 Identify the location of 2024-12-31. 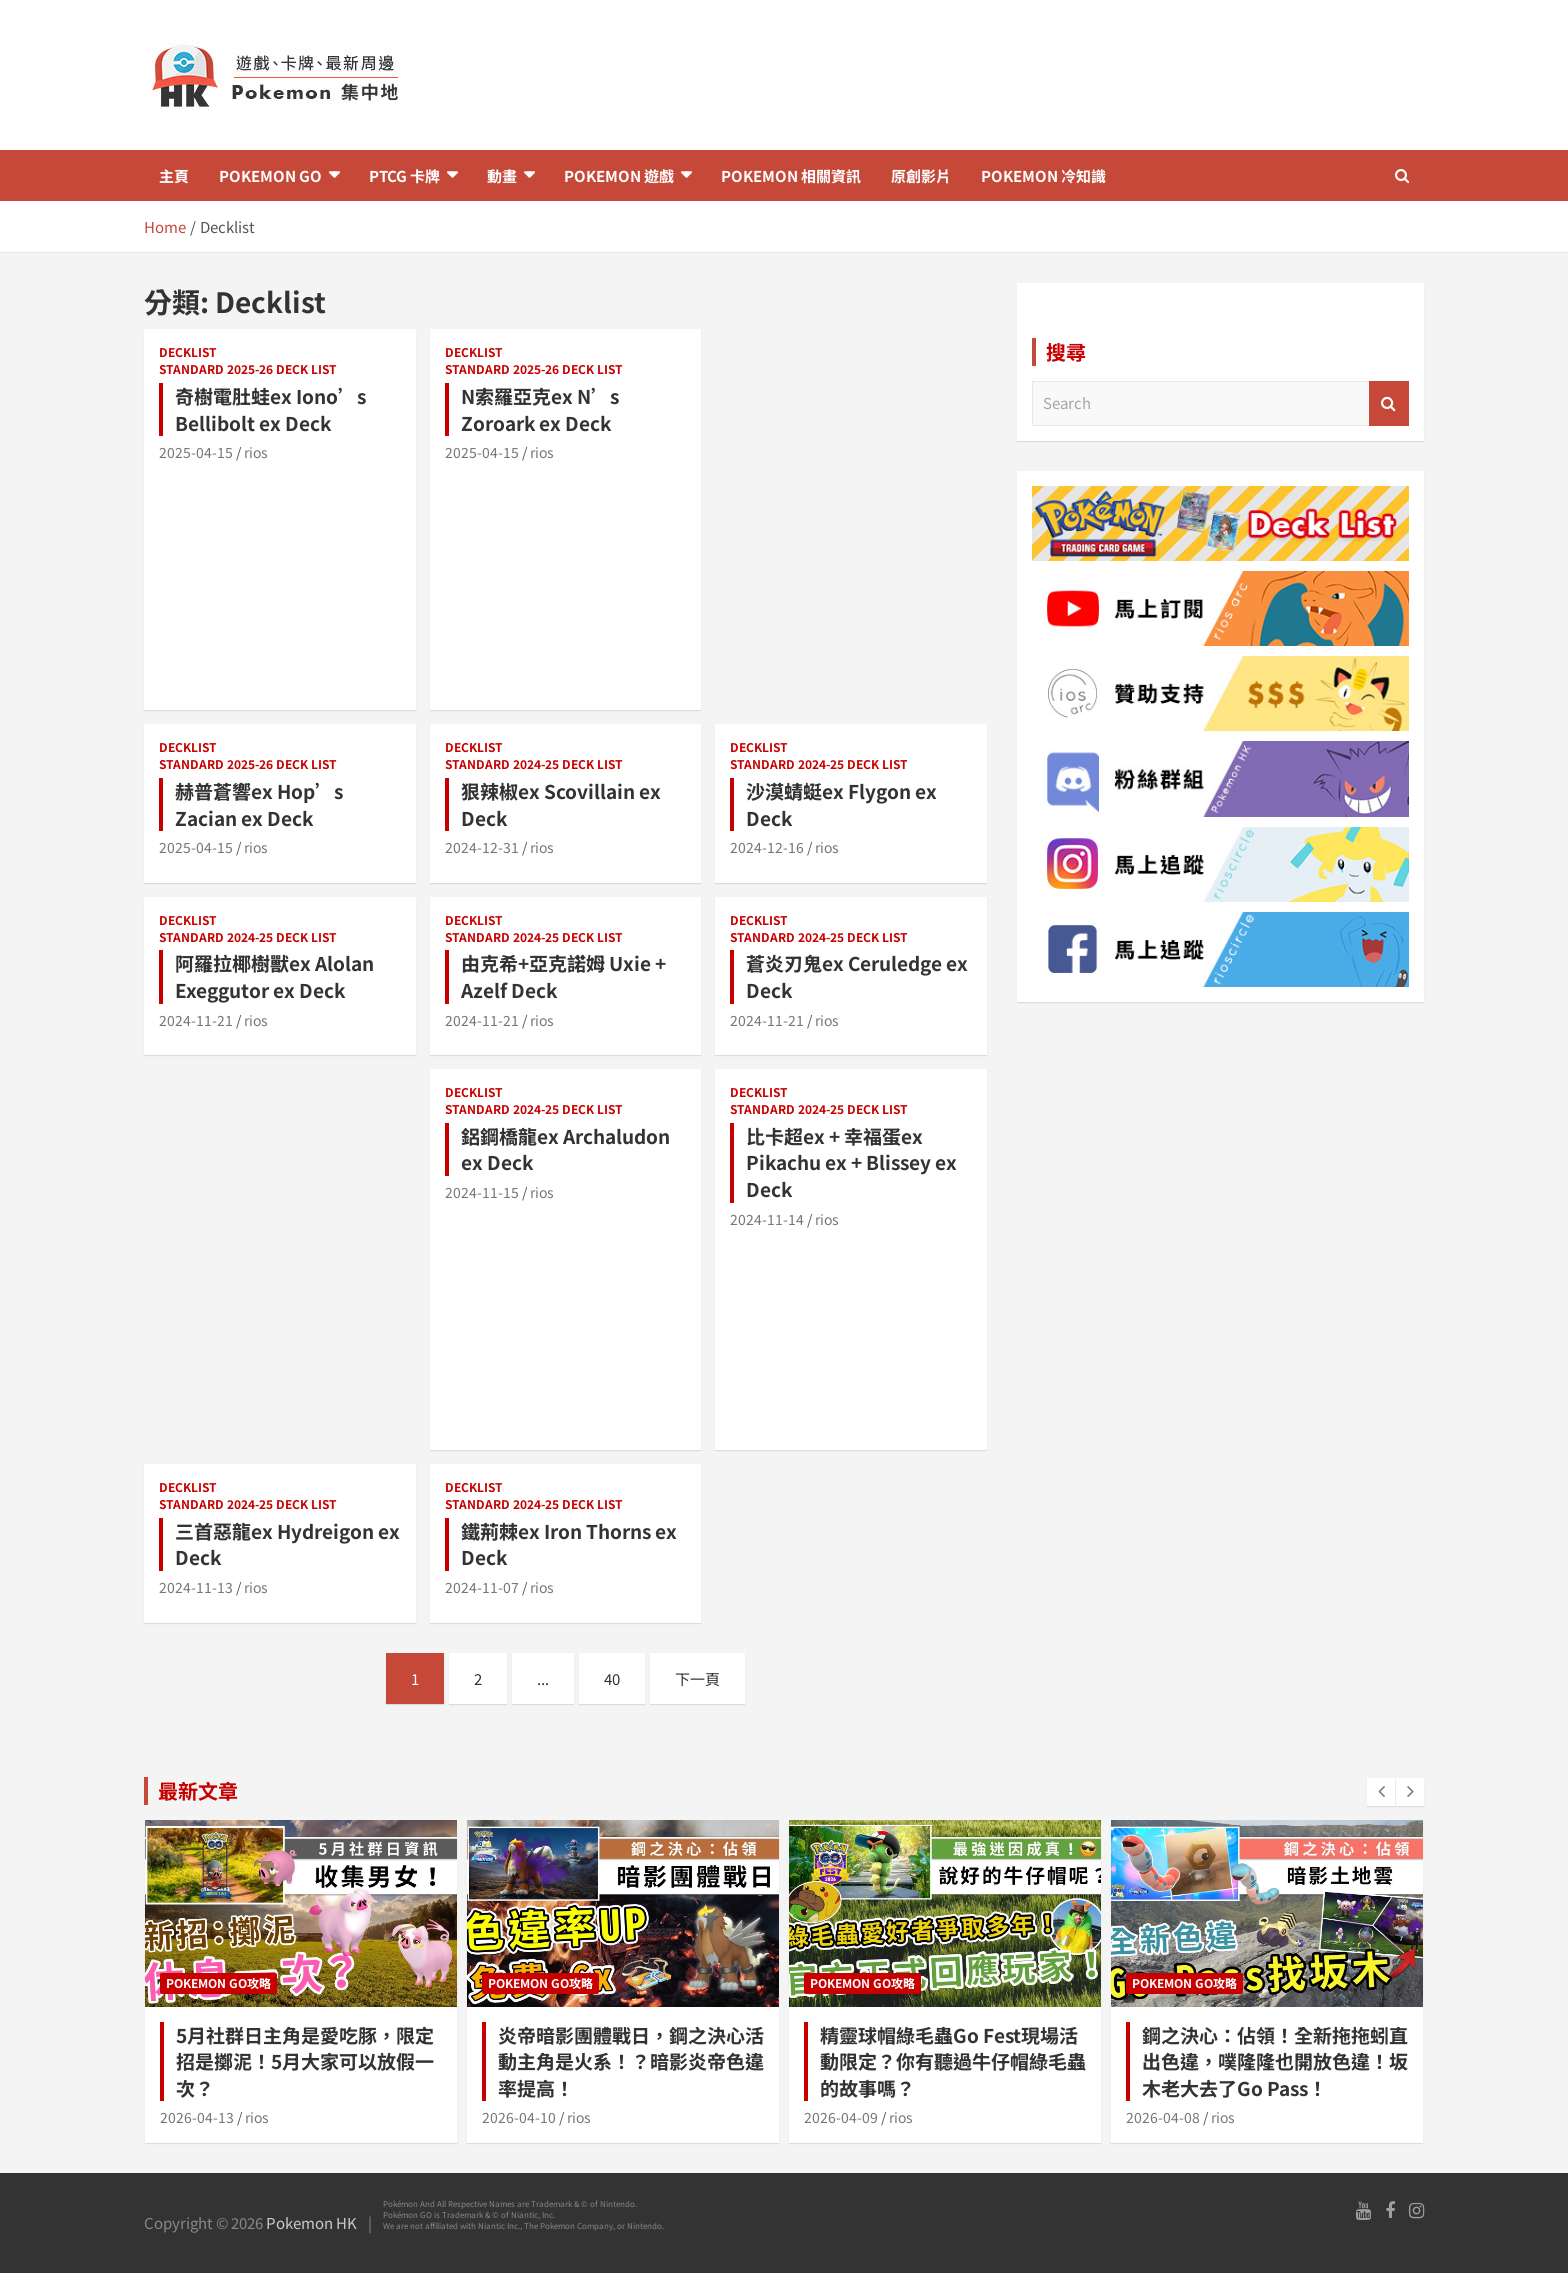
(482, 847).